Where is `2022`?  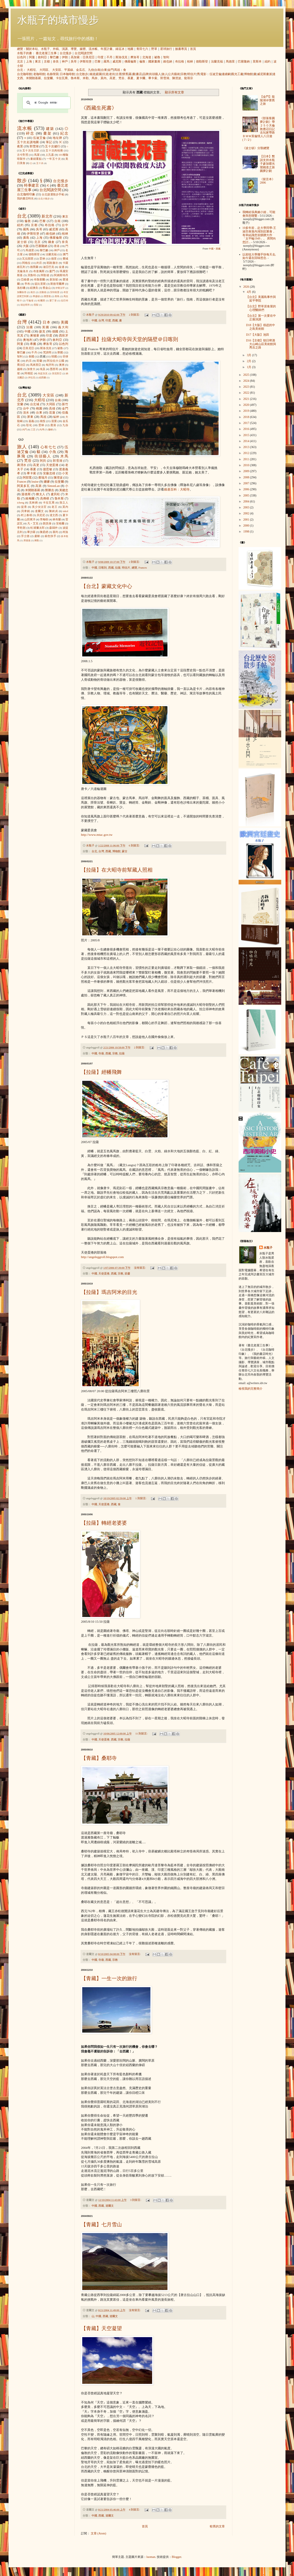 2022 is located at coordinates (246, 392).